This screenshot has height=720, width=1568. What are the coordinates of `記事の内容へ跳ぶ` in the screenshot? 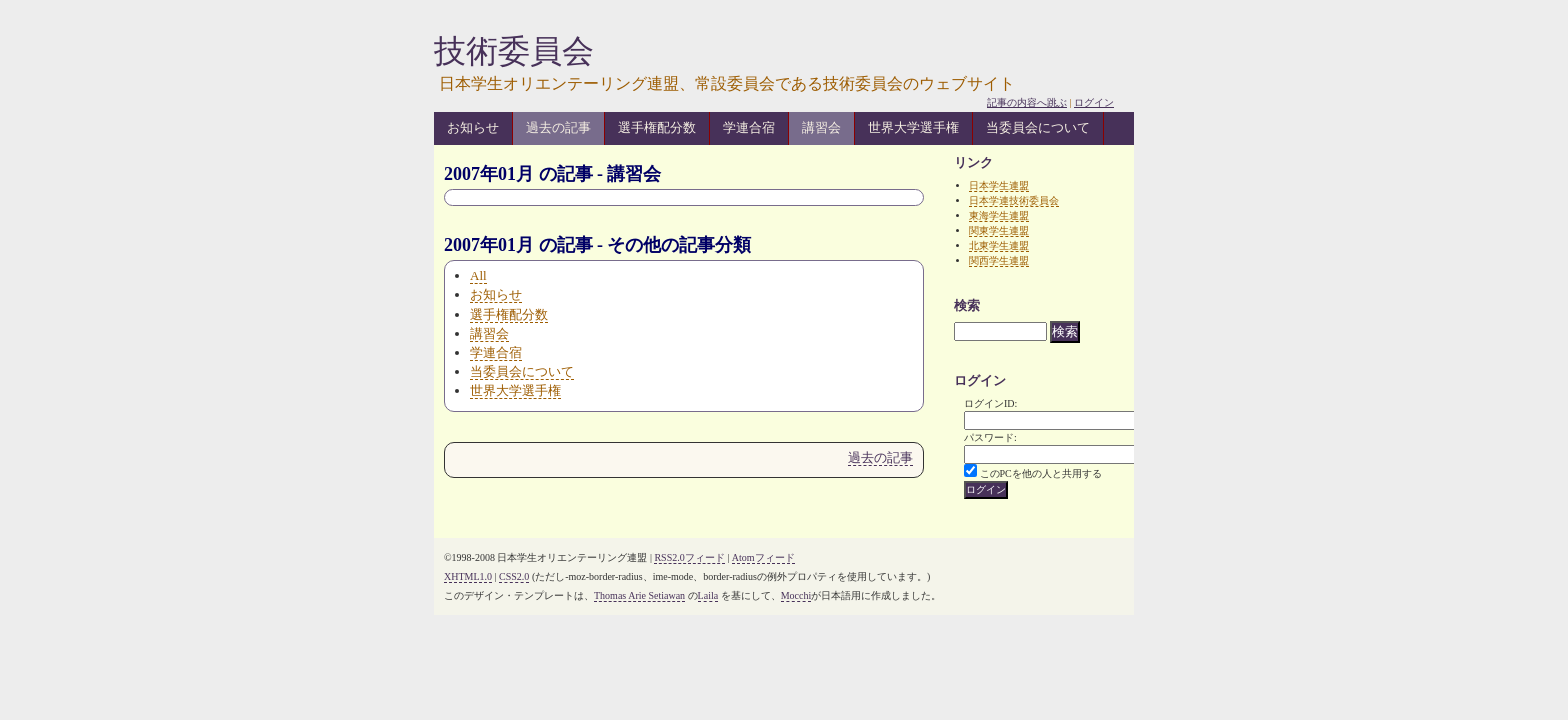 It's located at (1027, 102).